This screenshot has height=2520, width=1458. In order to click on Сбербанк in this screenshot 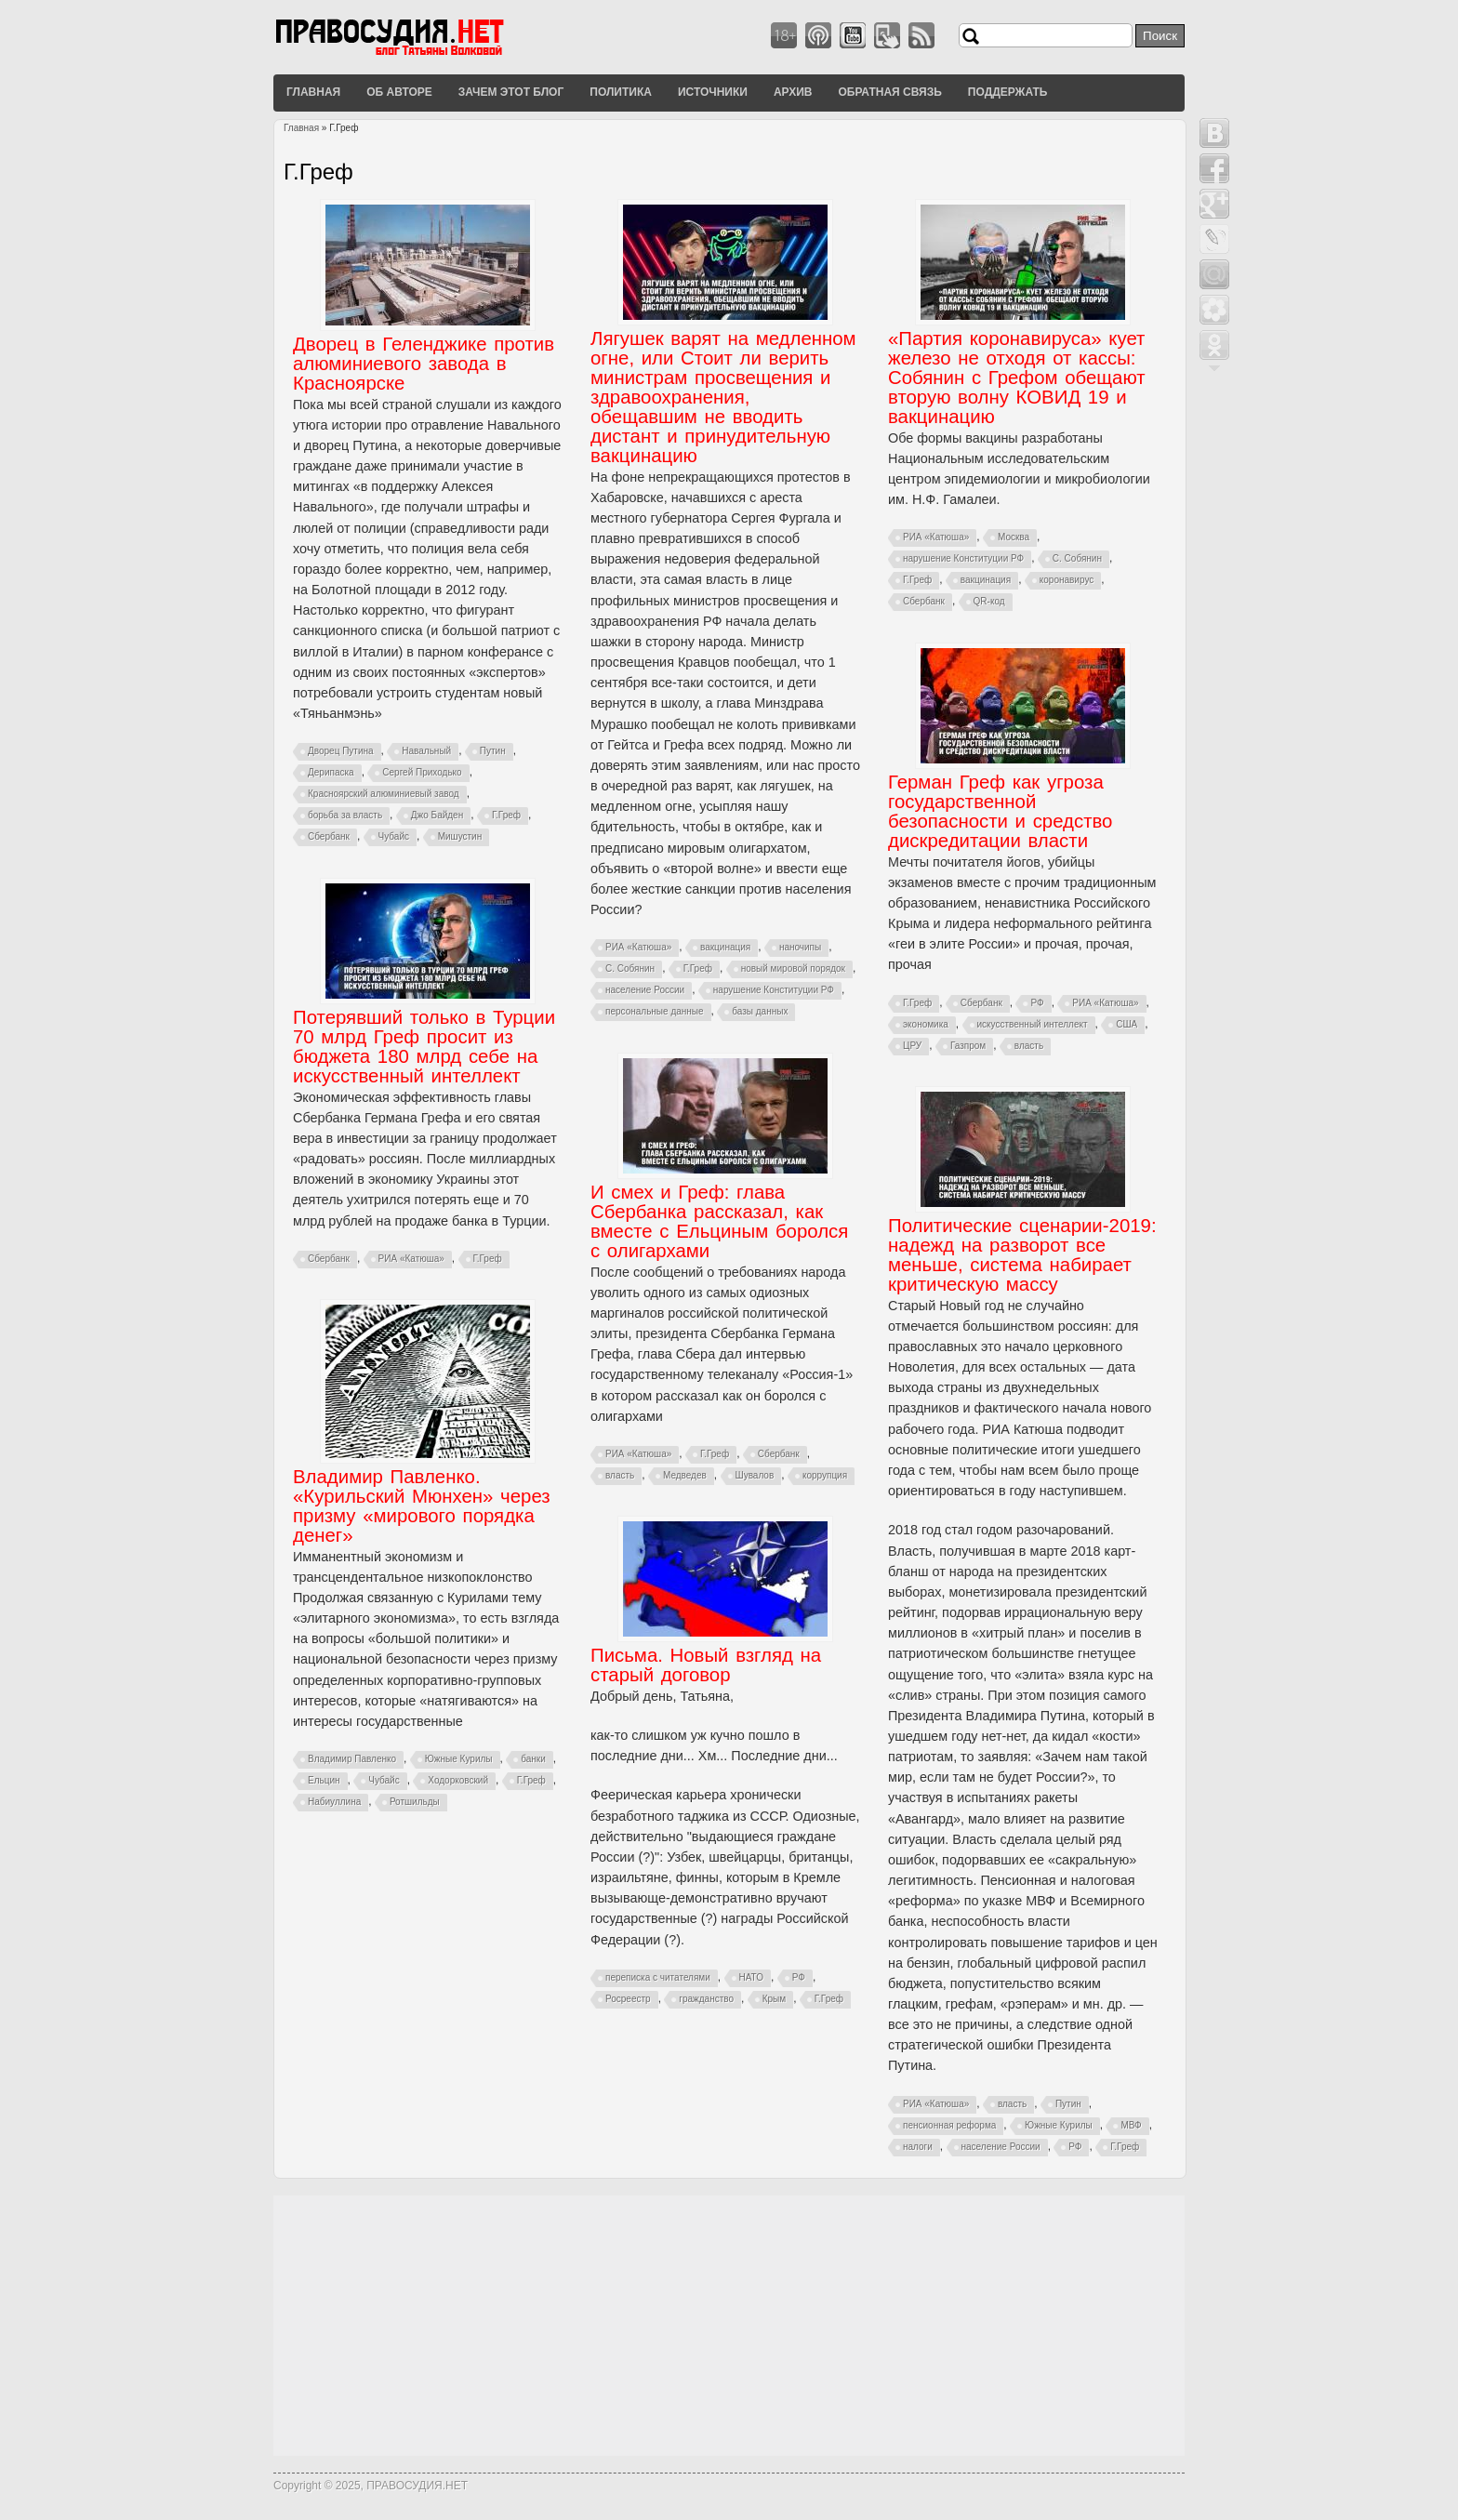, I will do `click(329, 836)`.